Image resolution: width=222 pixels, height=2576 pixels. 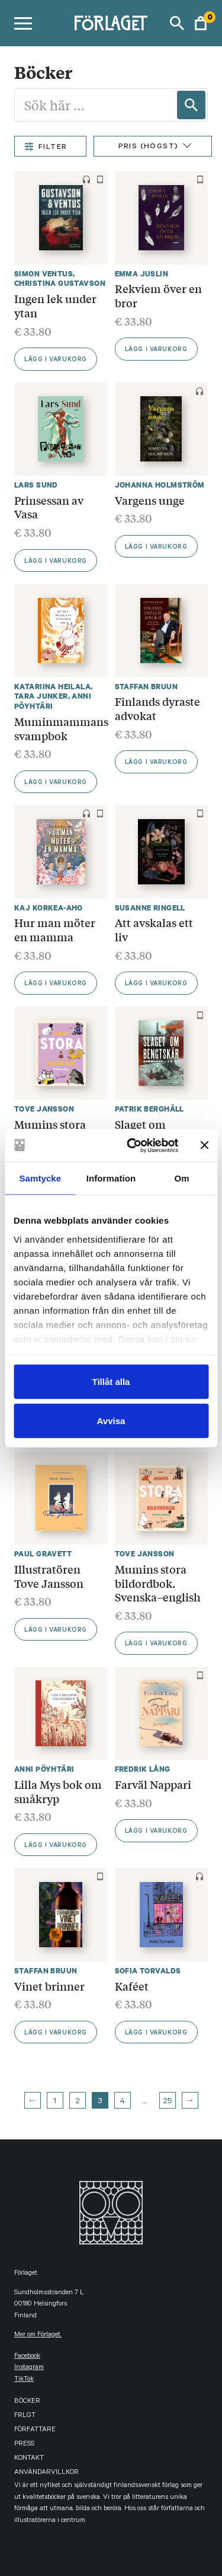 What do you see at coordinates (35, 2430) in the screenshot?
I see `Författare` at bounding box center [35, 2430].